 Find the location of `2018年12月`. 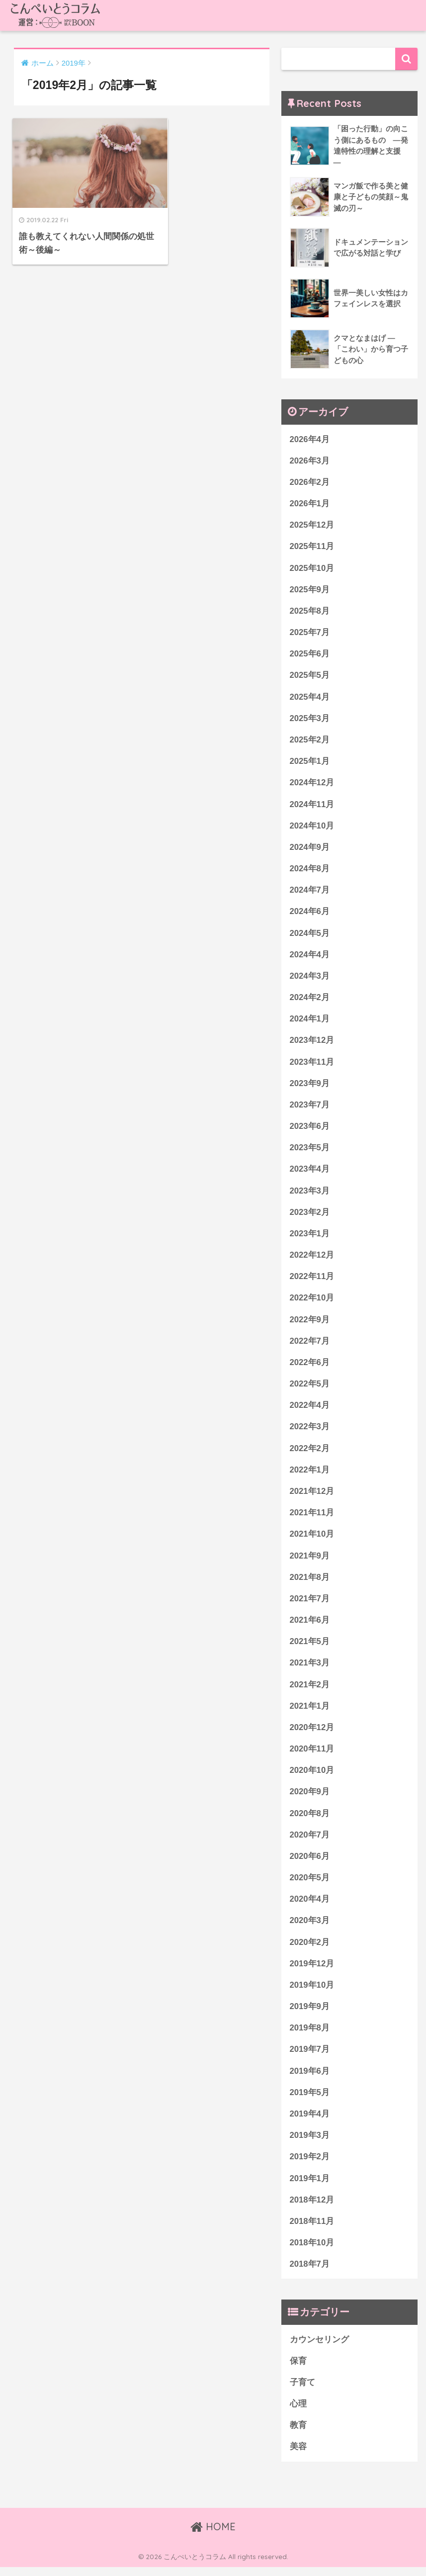

2018年12月 is located at coordinates (312, 2207).